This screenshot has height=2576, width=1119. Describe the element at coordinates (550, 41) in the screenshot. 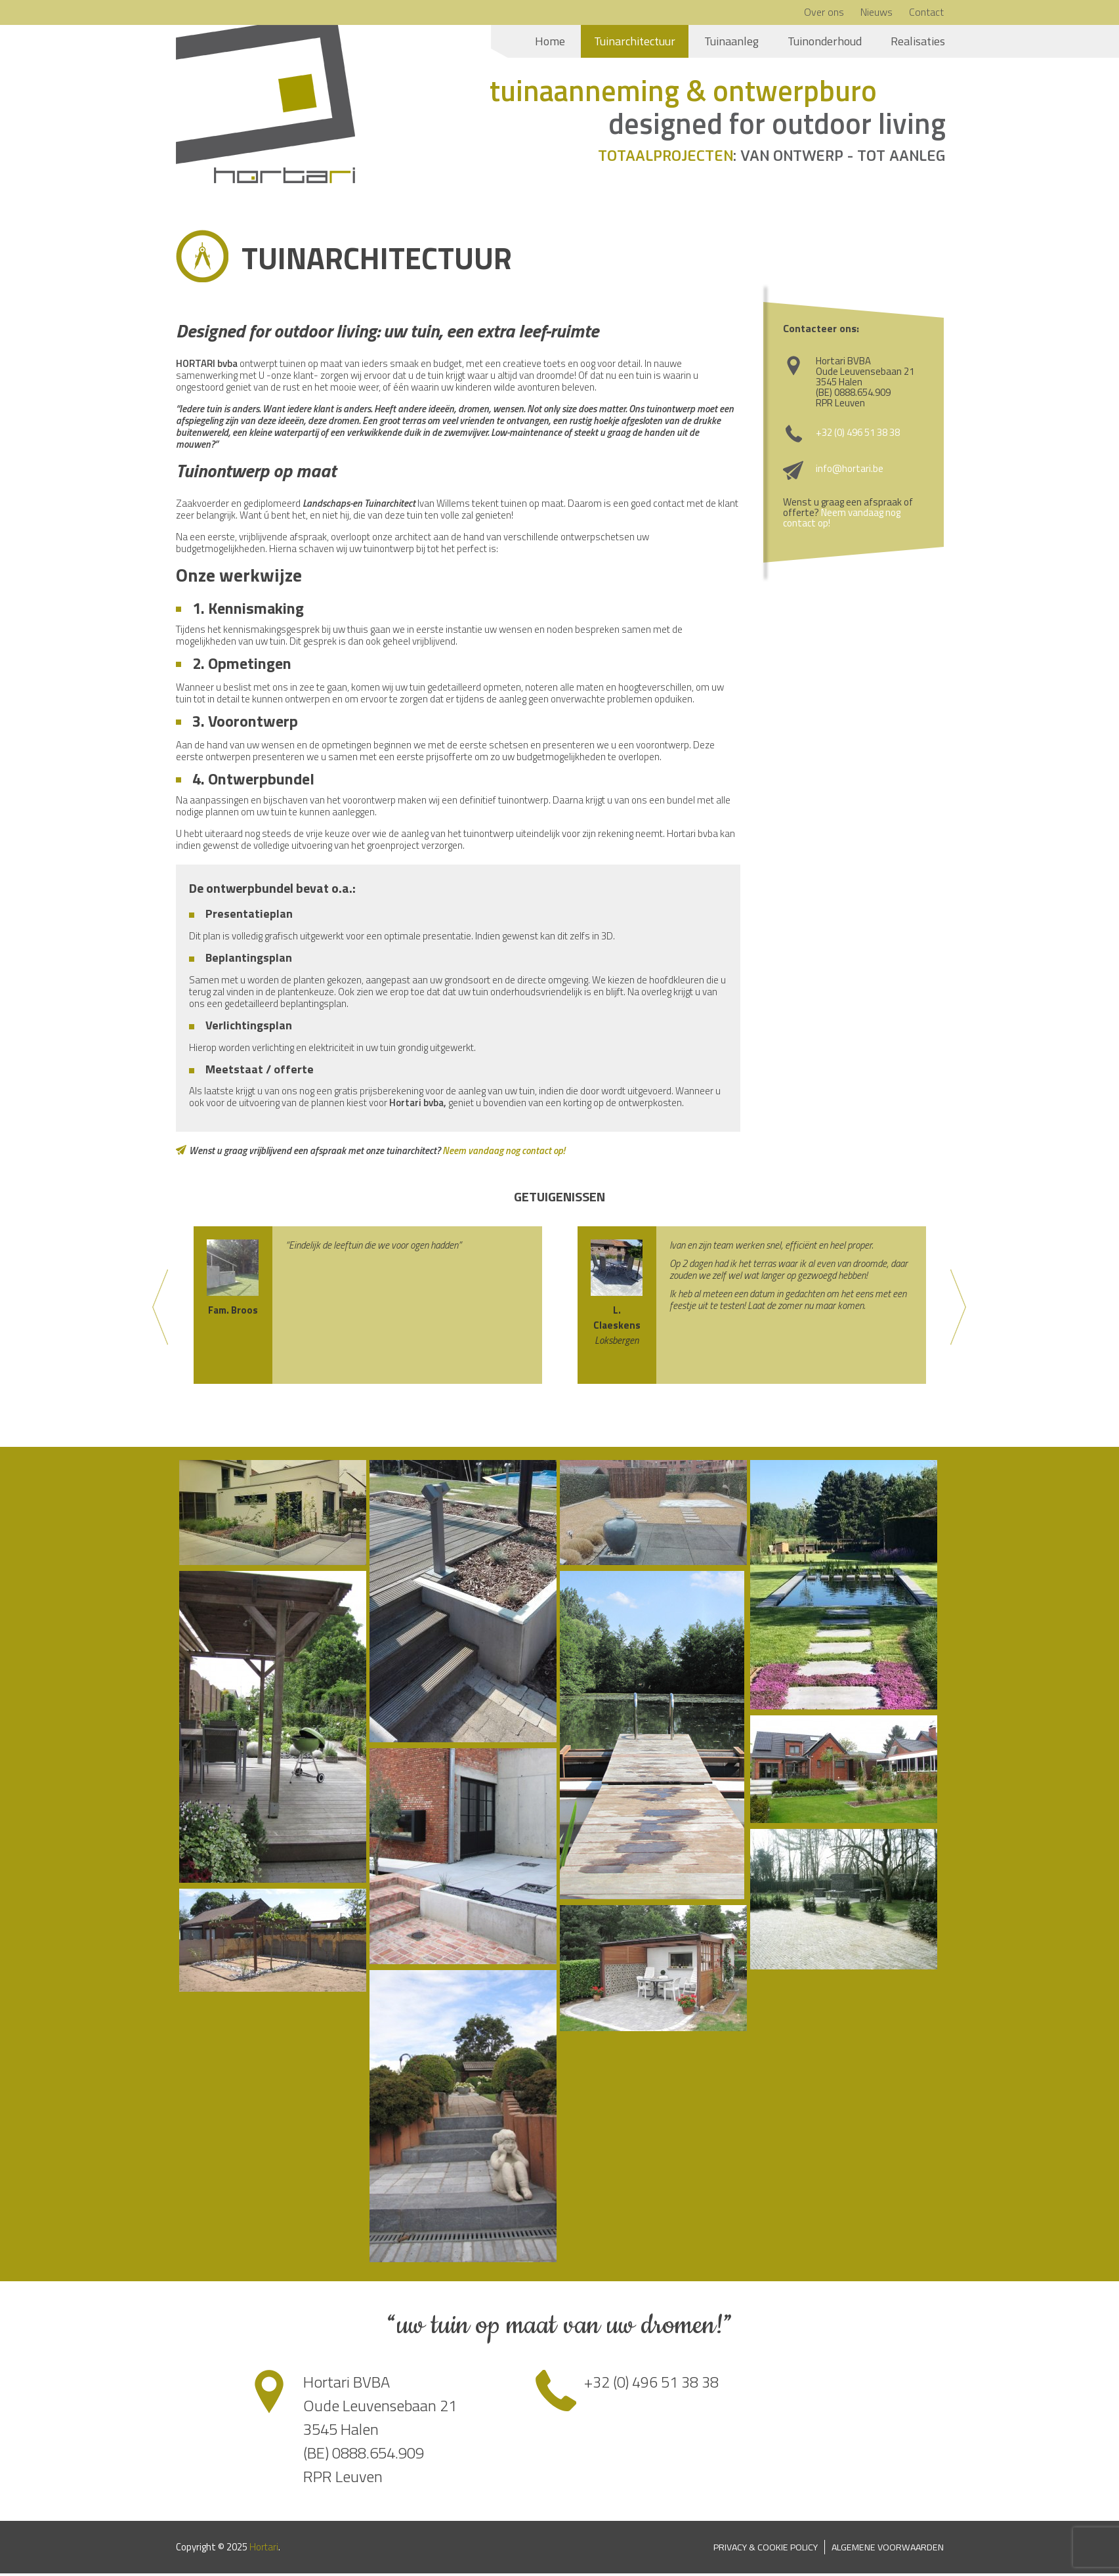

I see `Home` at that location.